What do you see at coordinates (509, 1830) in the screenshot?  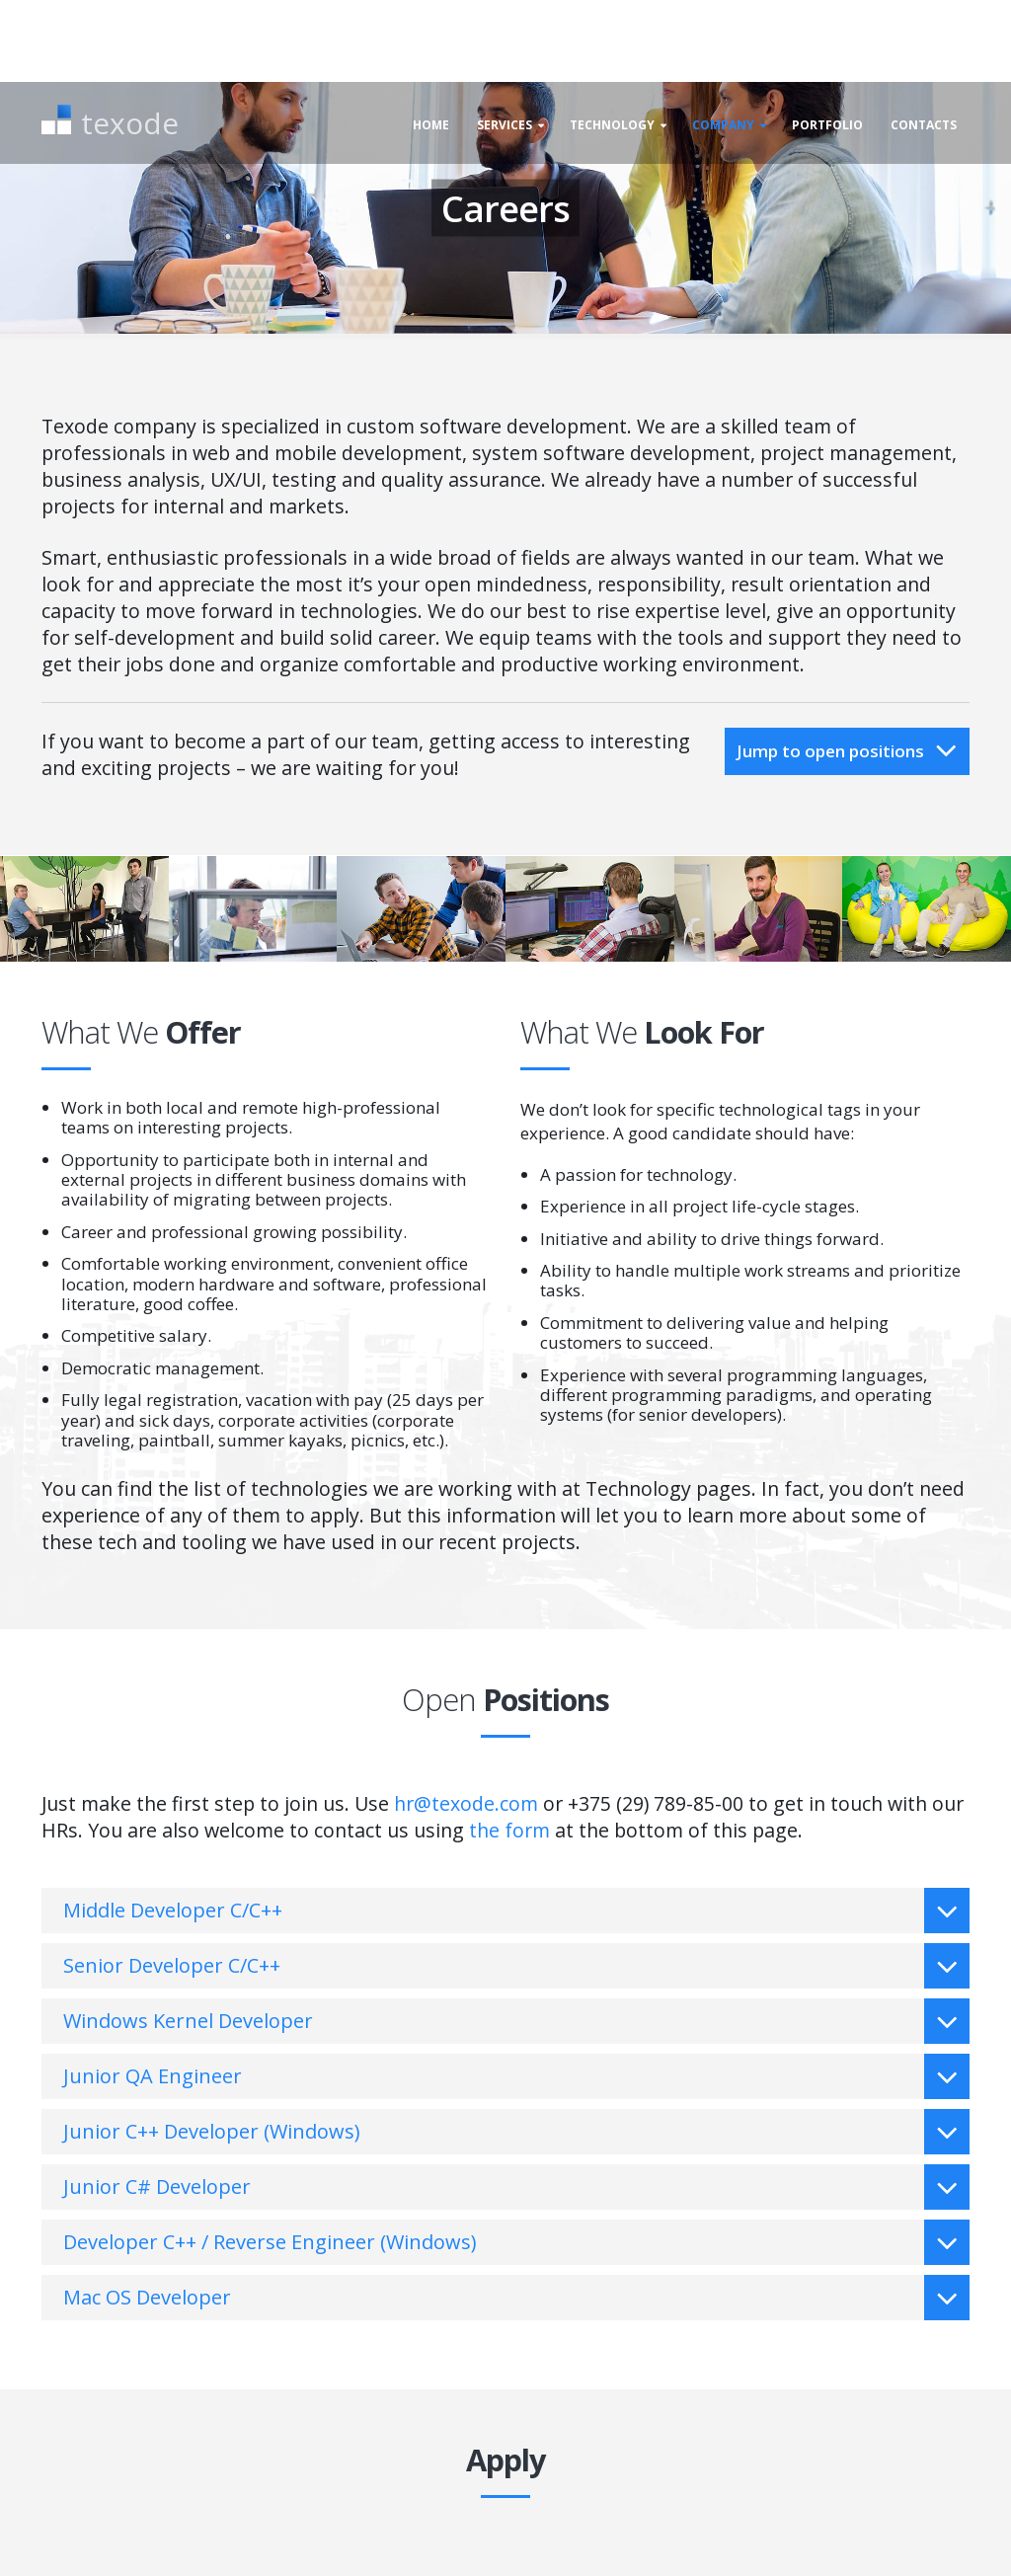 I see `the form` at bounding box center [509, 1830].